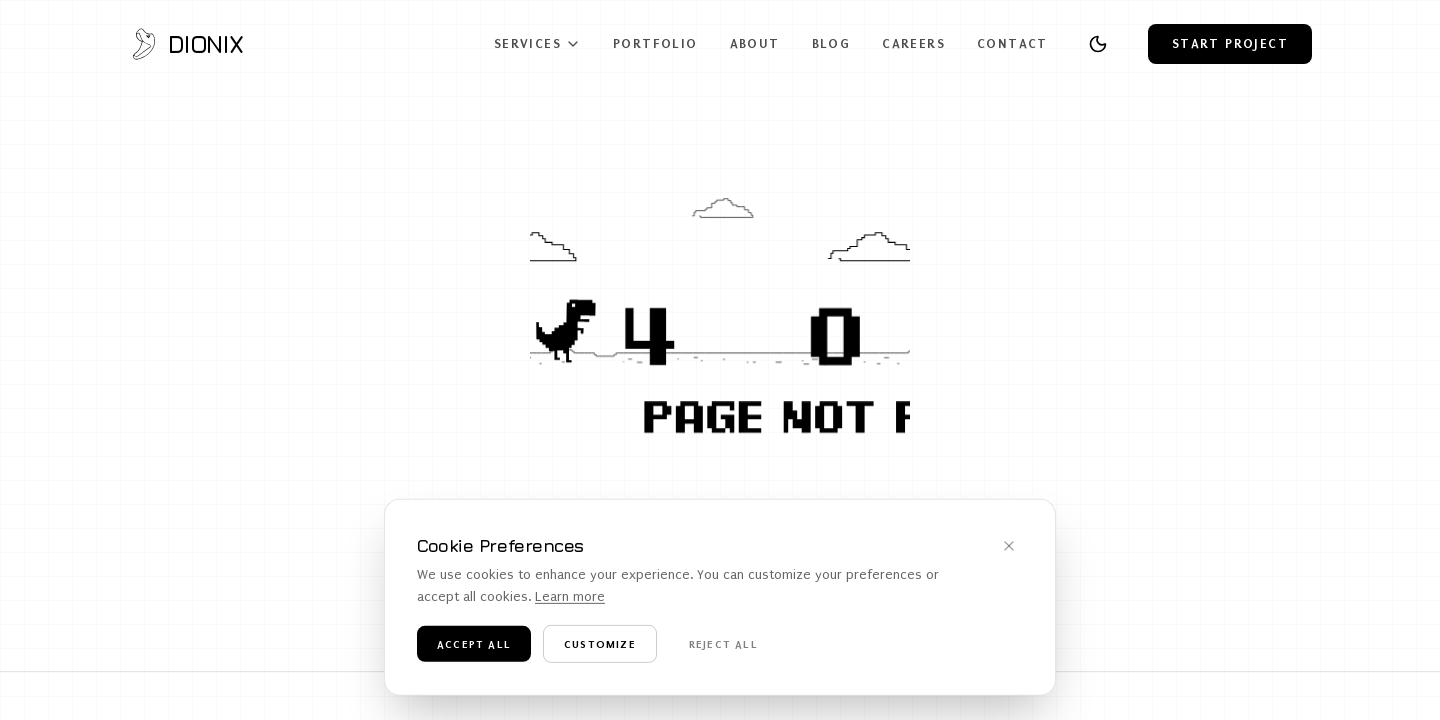 The width and height of the screenshot is (1440, 720). Describe the element at coordinates (537, 44) in the screenshot. I see `Services` at that location.